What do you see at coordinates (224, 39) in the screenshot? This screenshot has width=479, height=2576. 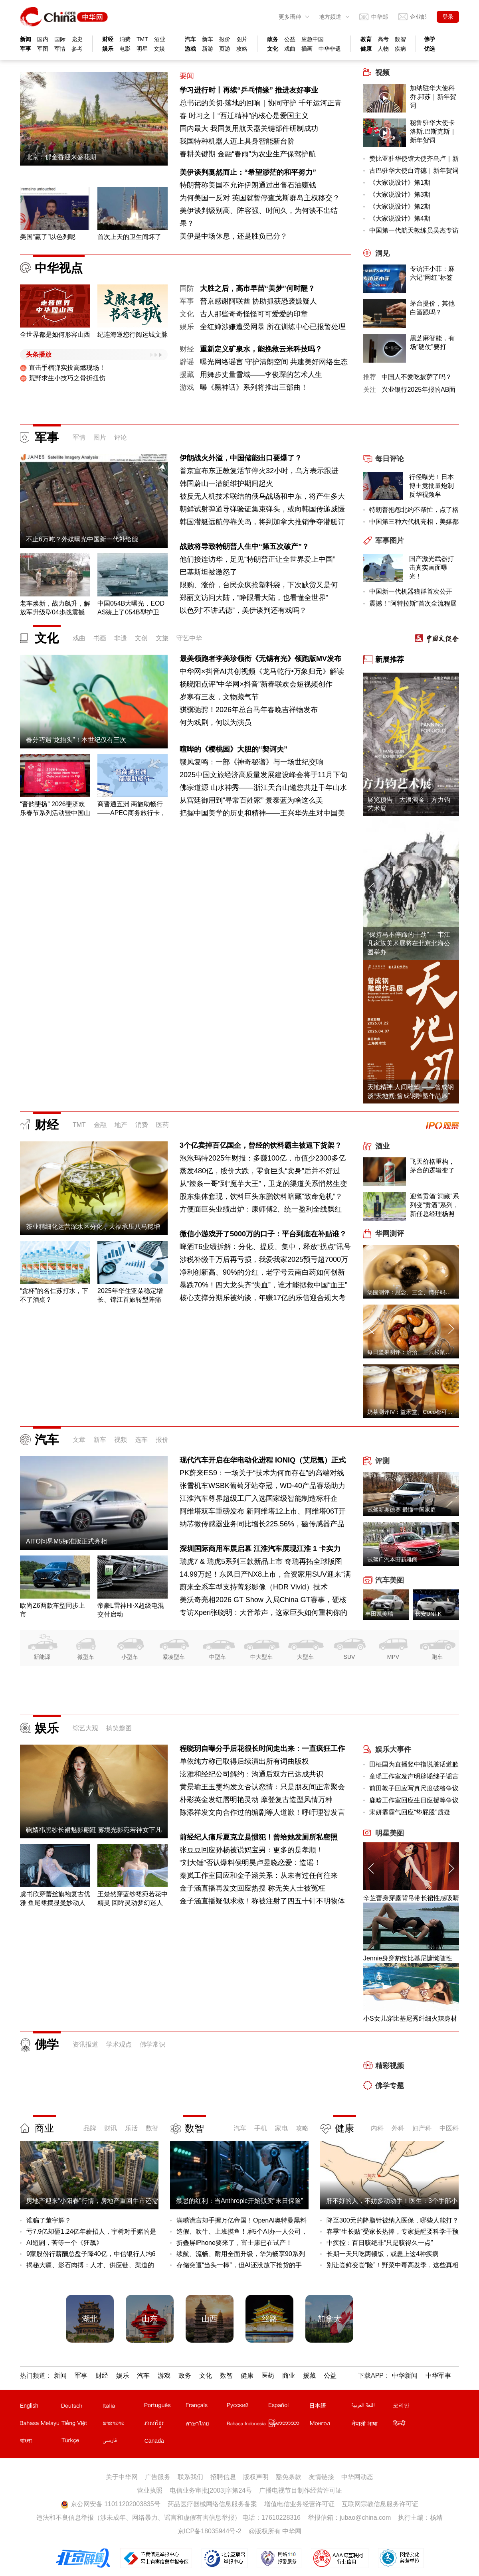 I see `报价` at bounding box center [224, 39].